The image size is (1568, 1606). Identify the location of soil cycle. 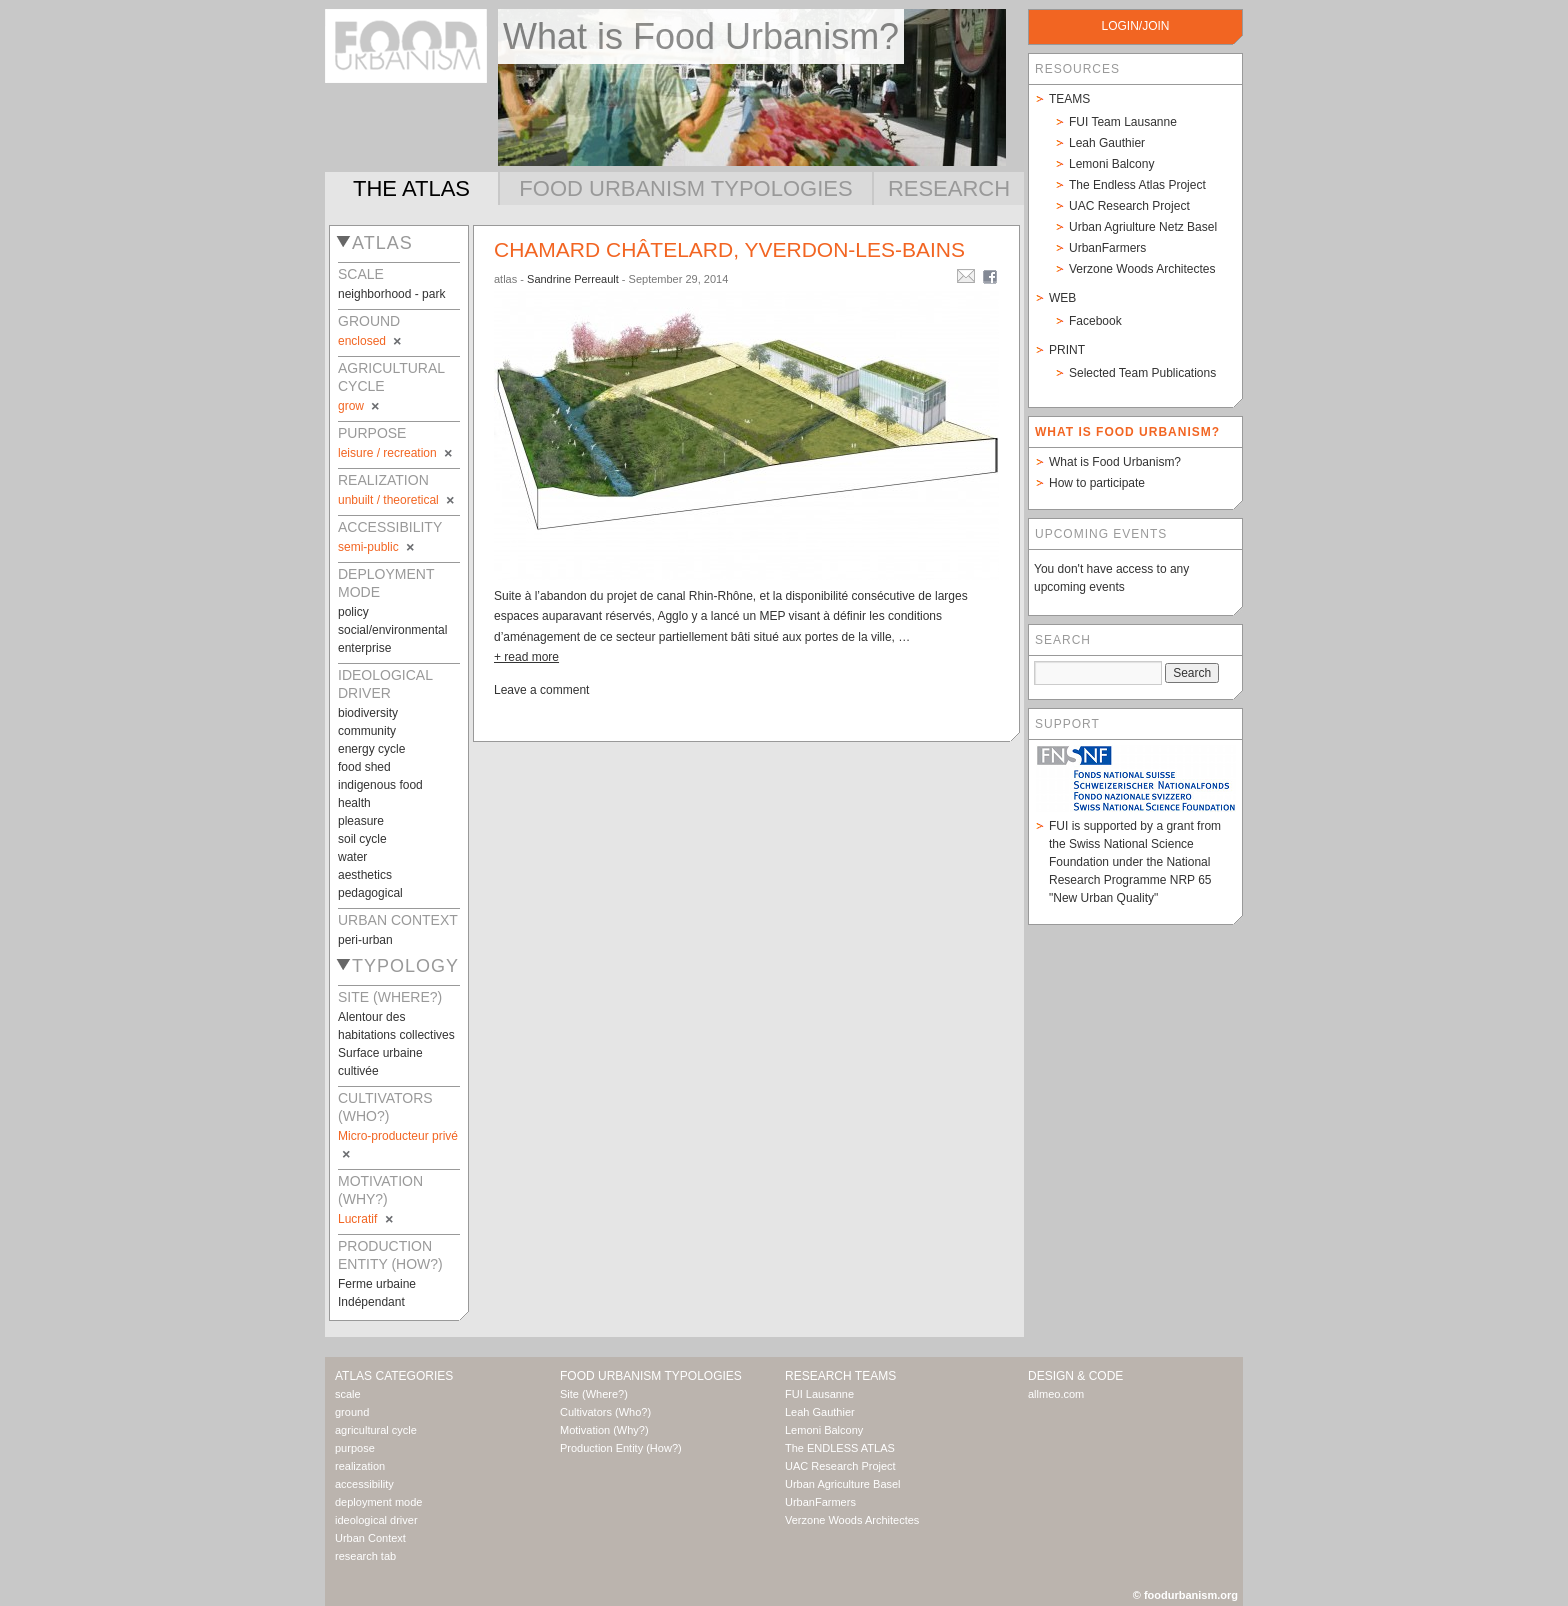
(362, 839).